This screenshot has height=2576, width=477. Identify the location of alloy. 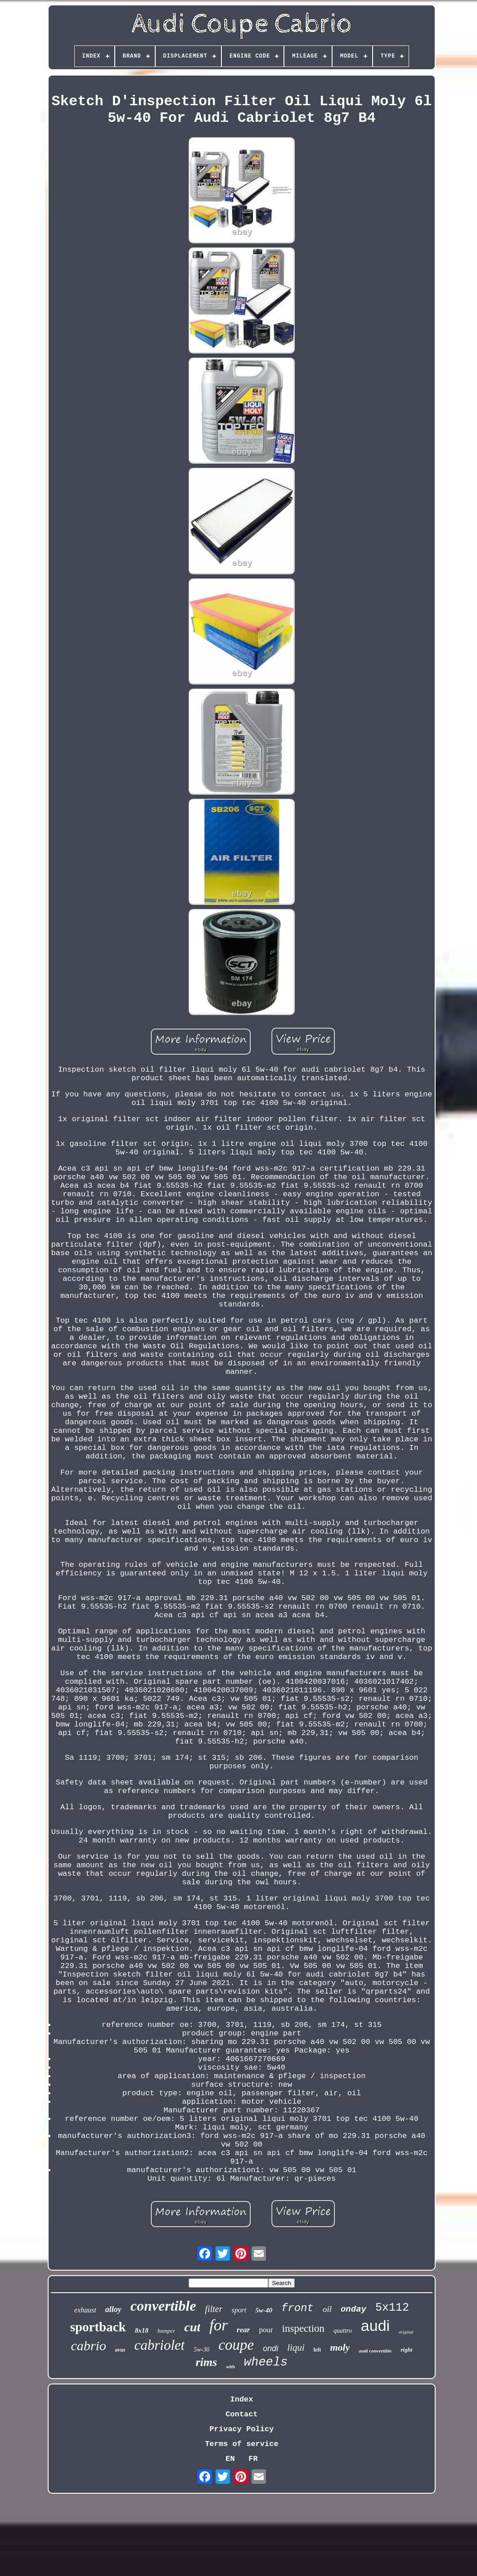
(113, 2309).